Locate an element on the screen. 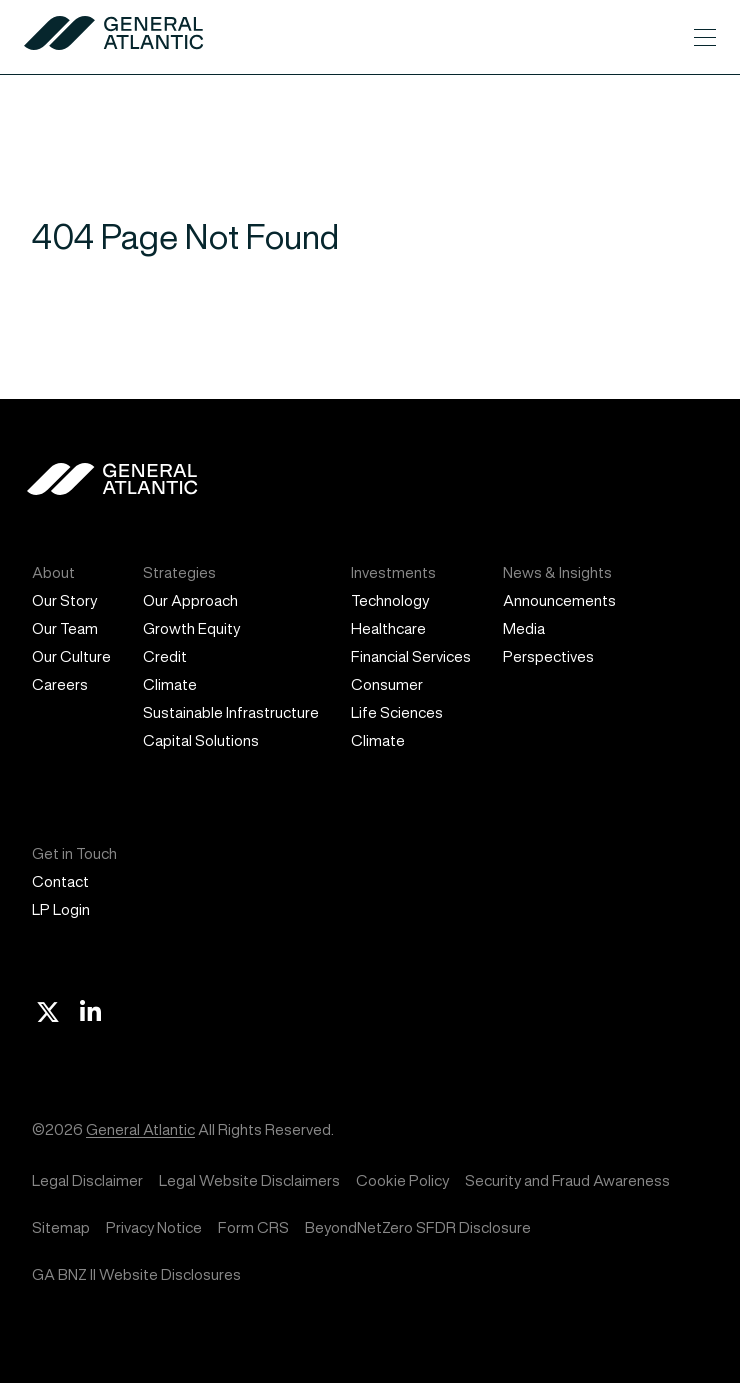 Image resolution: width=740 pixels, height=1383 pixels. General Atlantic is located at coordinates (140, 1129).